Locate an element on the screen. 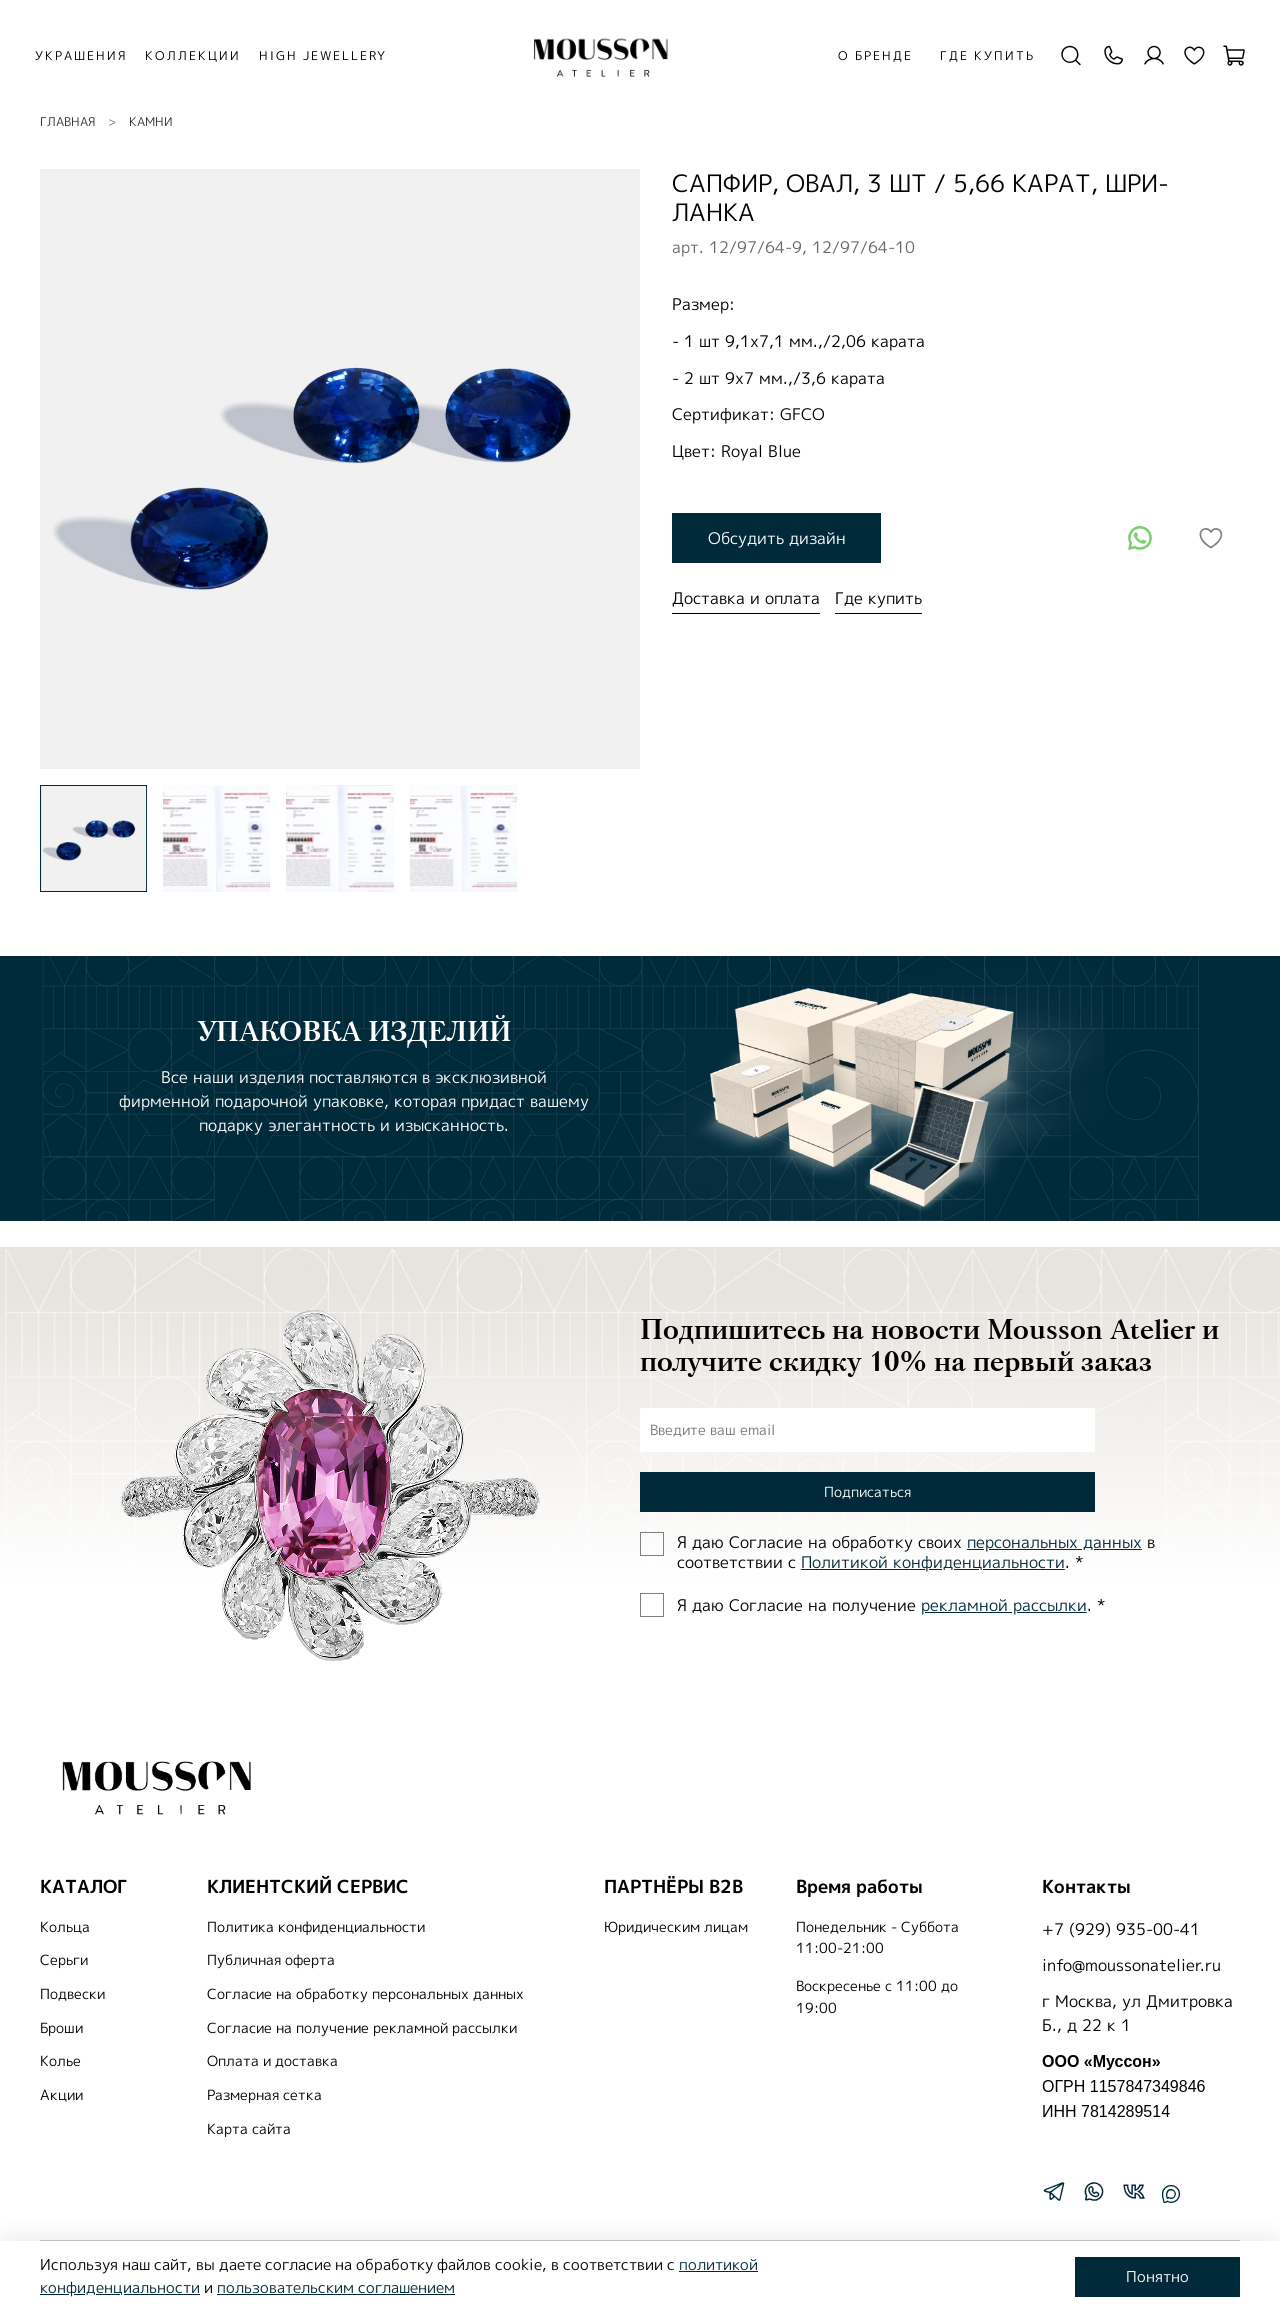 The width and height of the screenshot is (1280, 2312). пользовательским соглашением is located at coordinates (336, 2287).